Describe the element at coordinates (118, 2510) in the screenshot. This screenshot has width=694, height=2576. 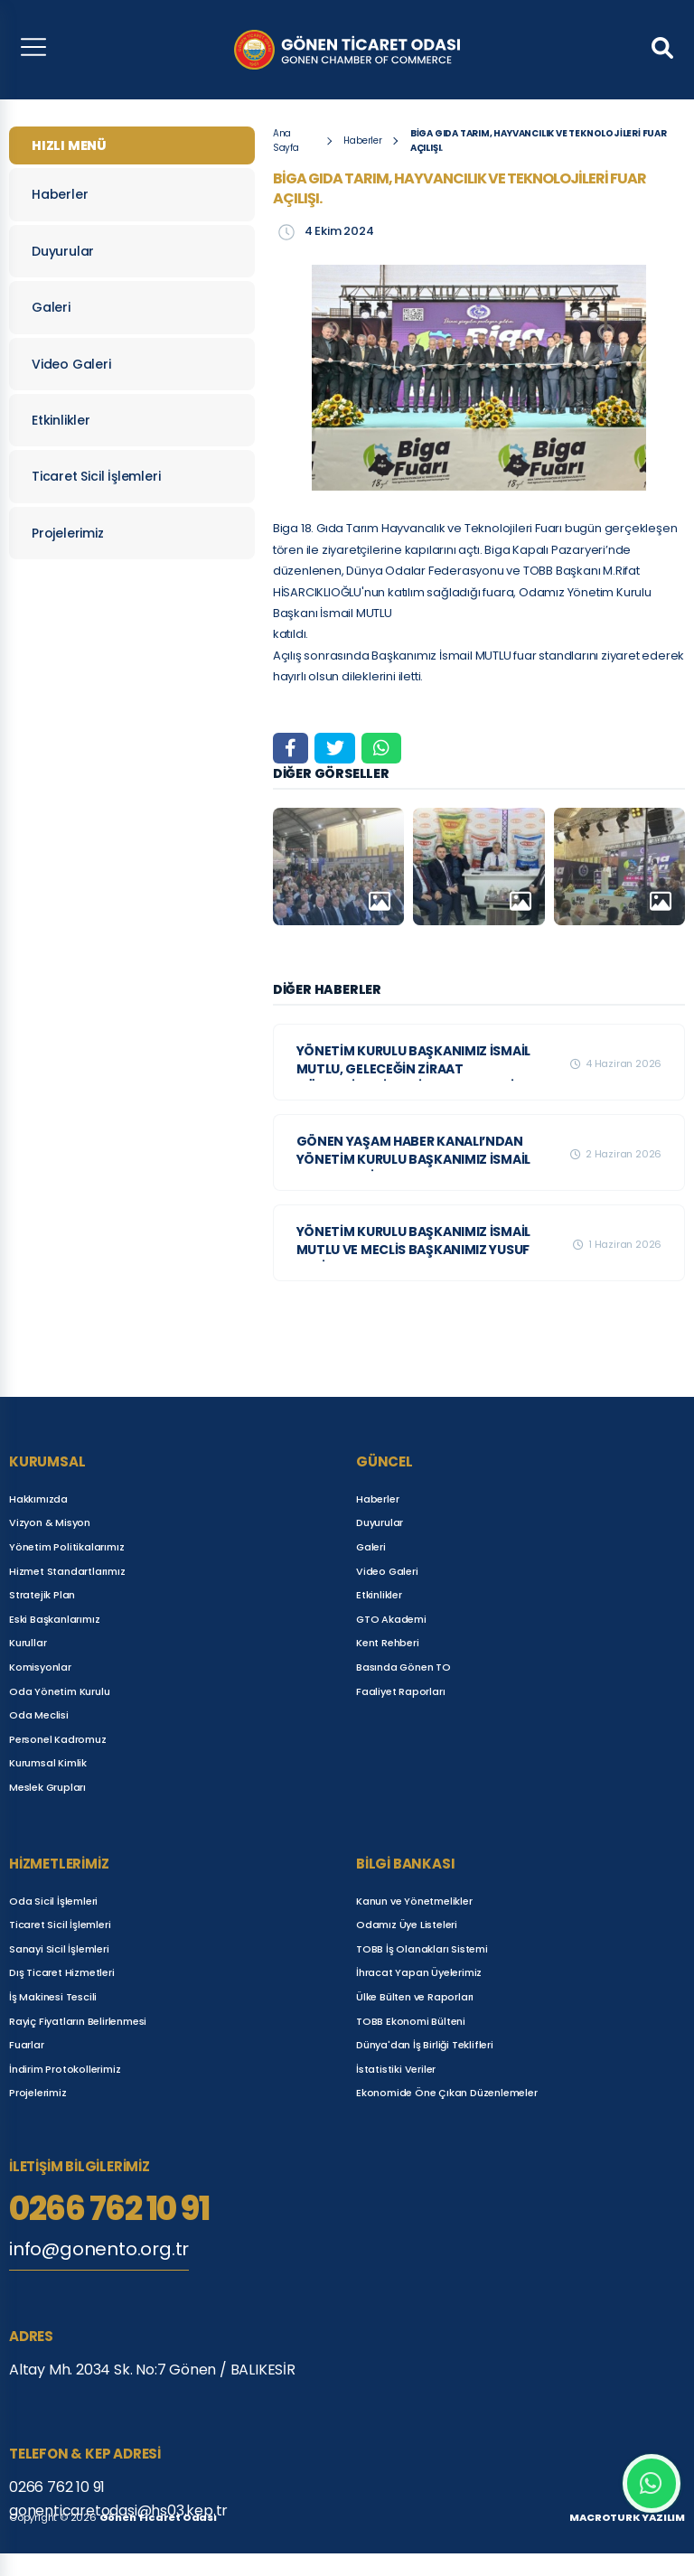
I see `gonenticaretodasi@hs03.kep.tr` at that location.